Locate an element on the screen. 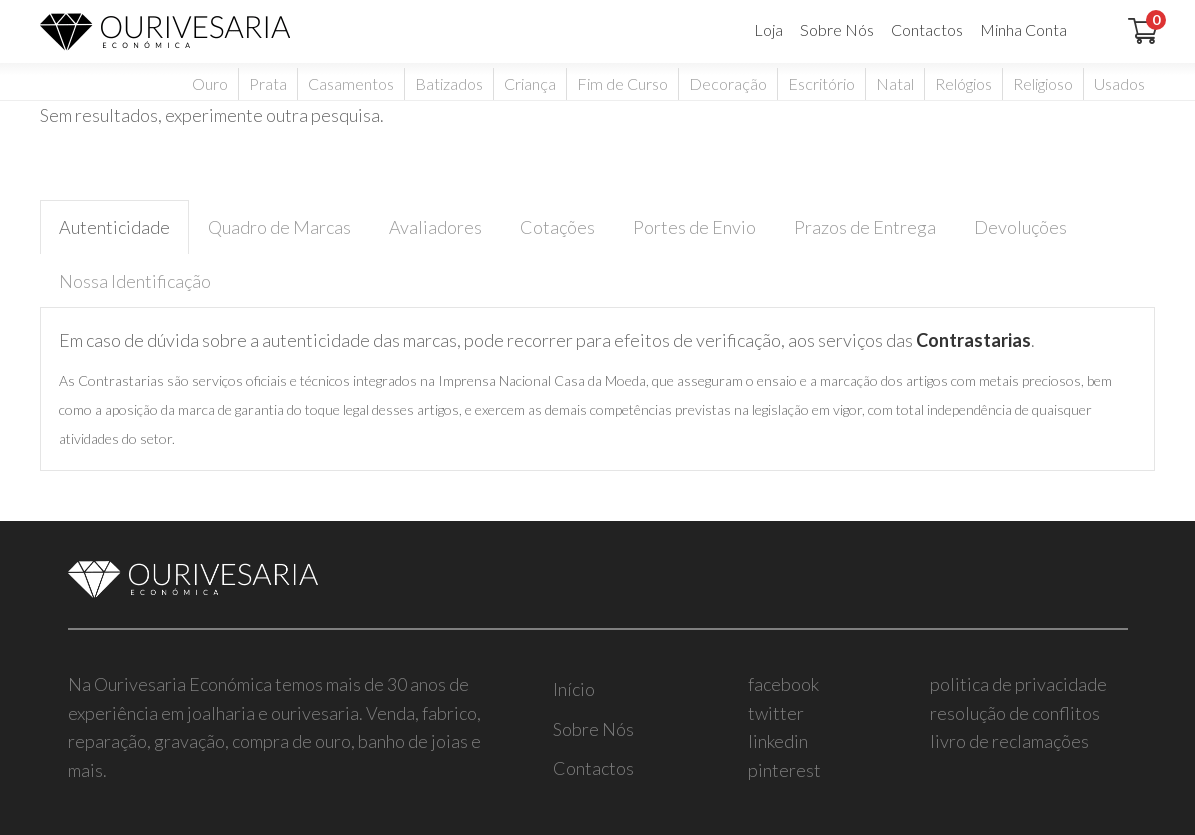  Quadro de Marcas [tab] is located at coordinates (279, 227).